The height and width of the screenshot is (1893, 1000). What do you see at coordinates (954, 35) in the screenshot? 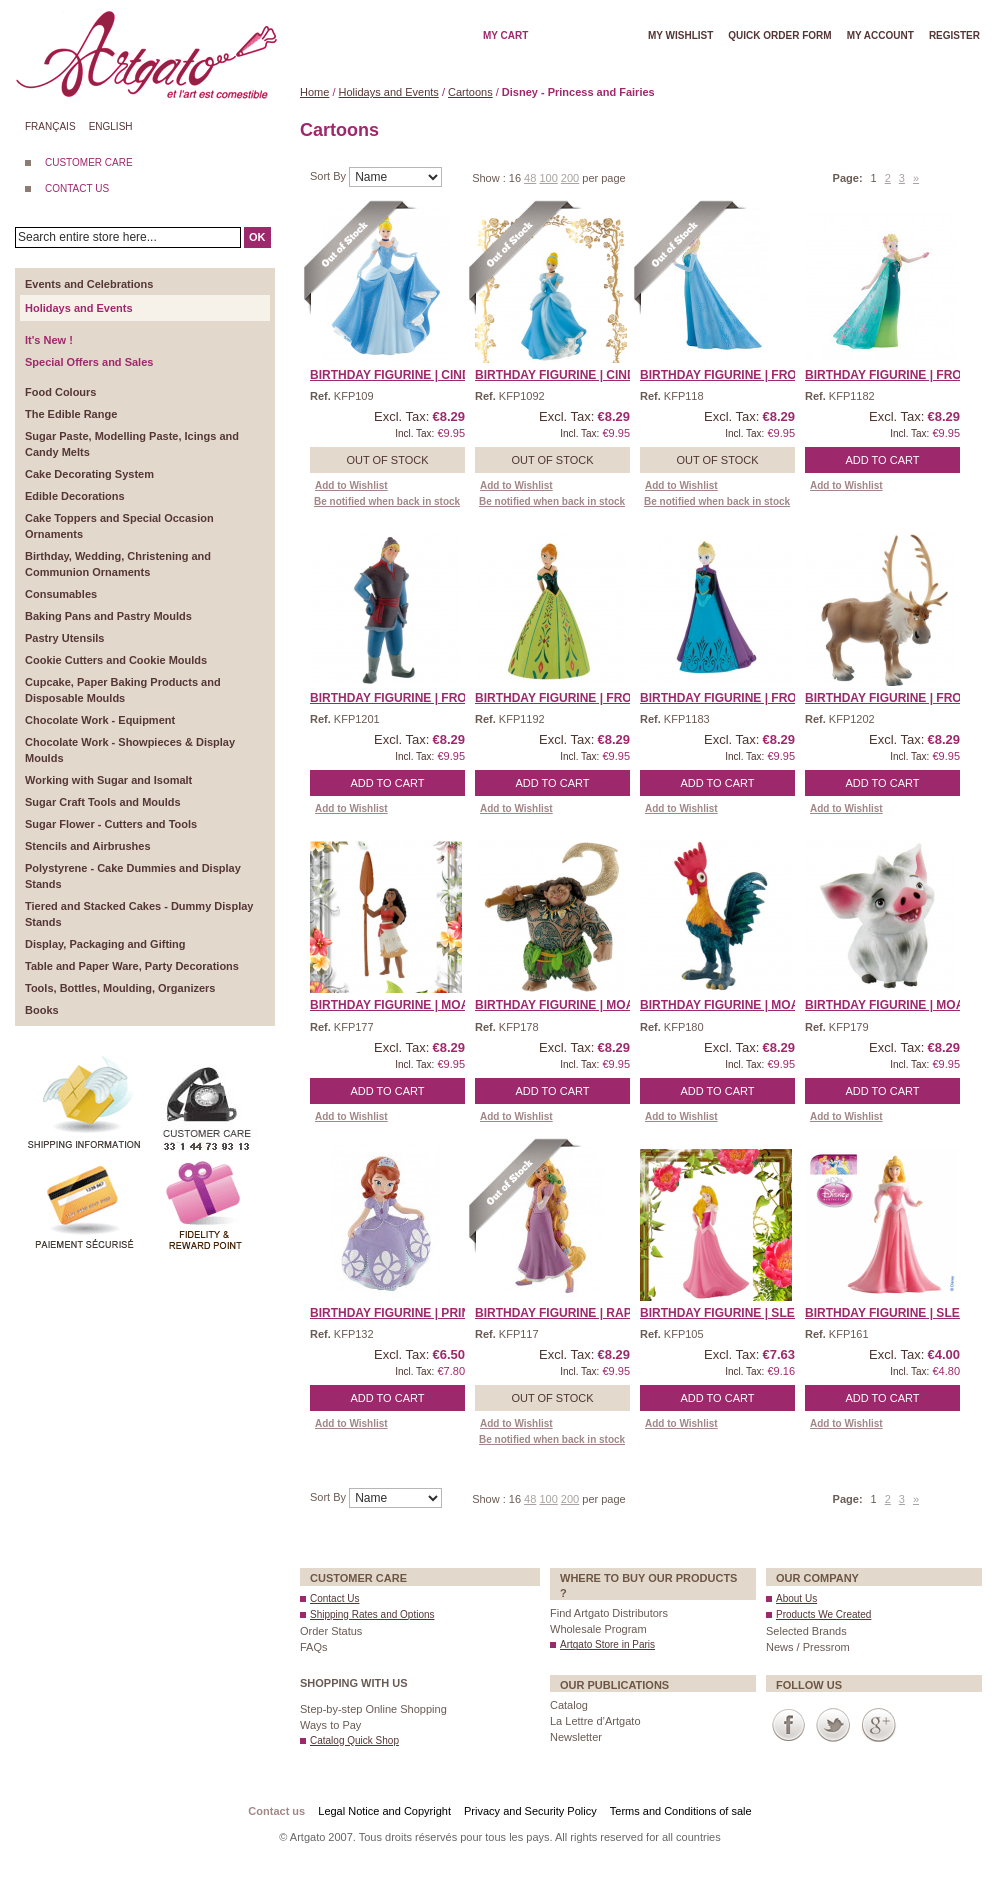
I see `Register` at bounding box center [954, 35].